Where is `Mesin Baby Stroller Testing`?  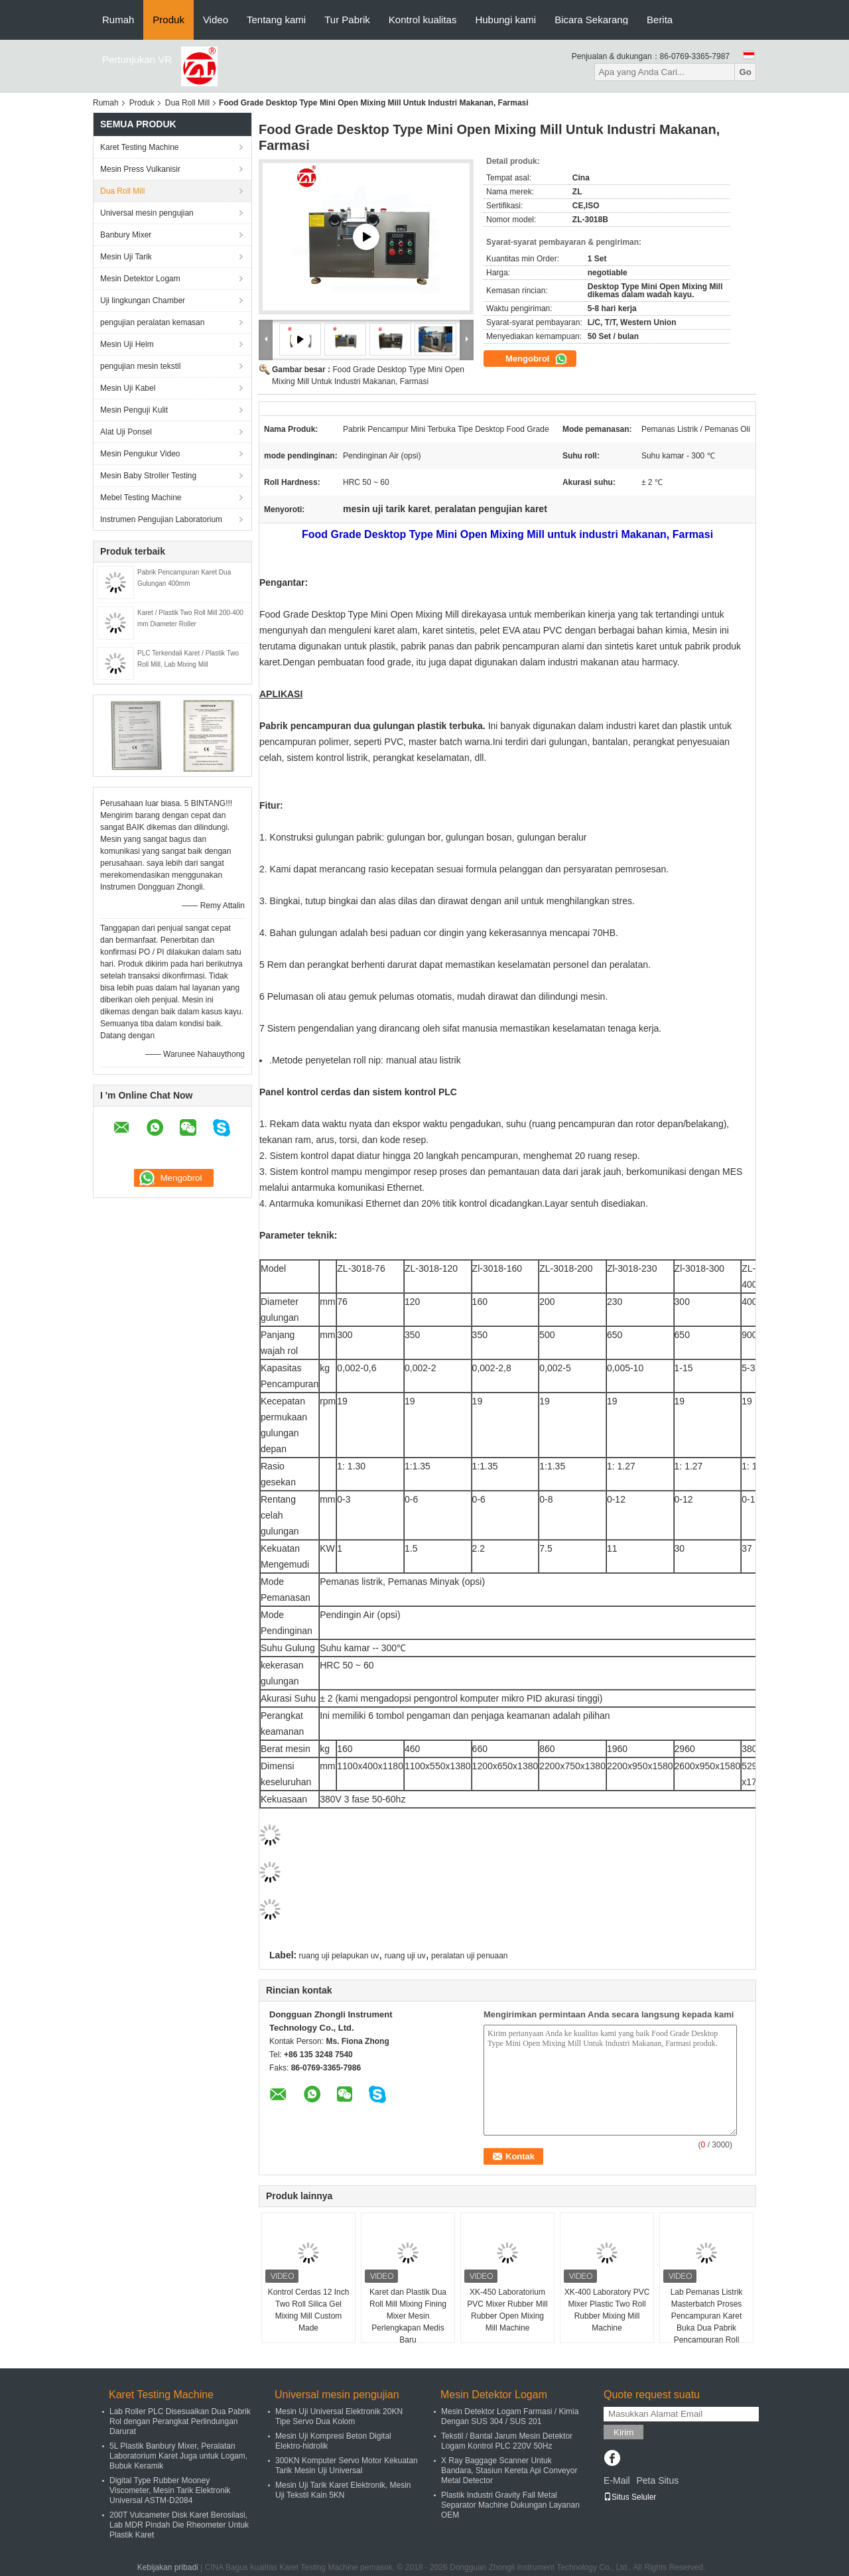
Mesin Baby Stroller Testing is located at coordinates (148, 475).